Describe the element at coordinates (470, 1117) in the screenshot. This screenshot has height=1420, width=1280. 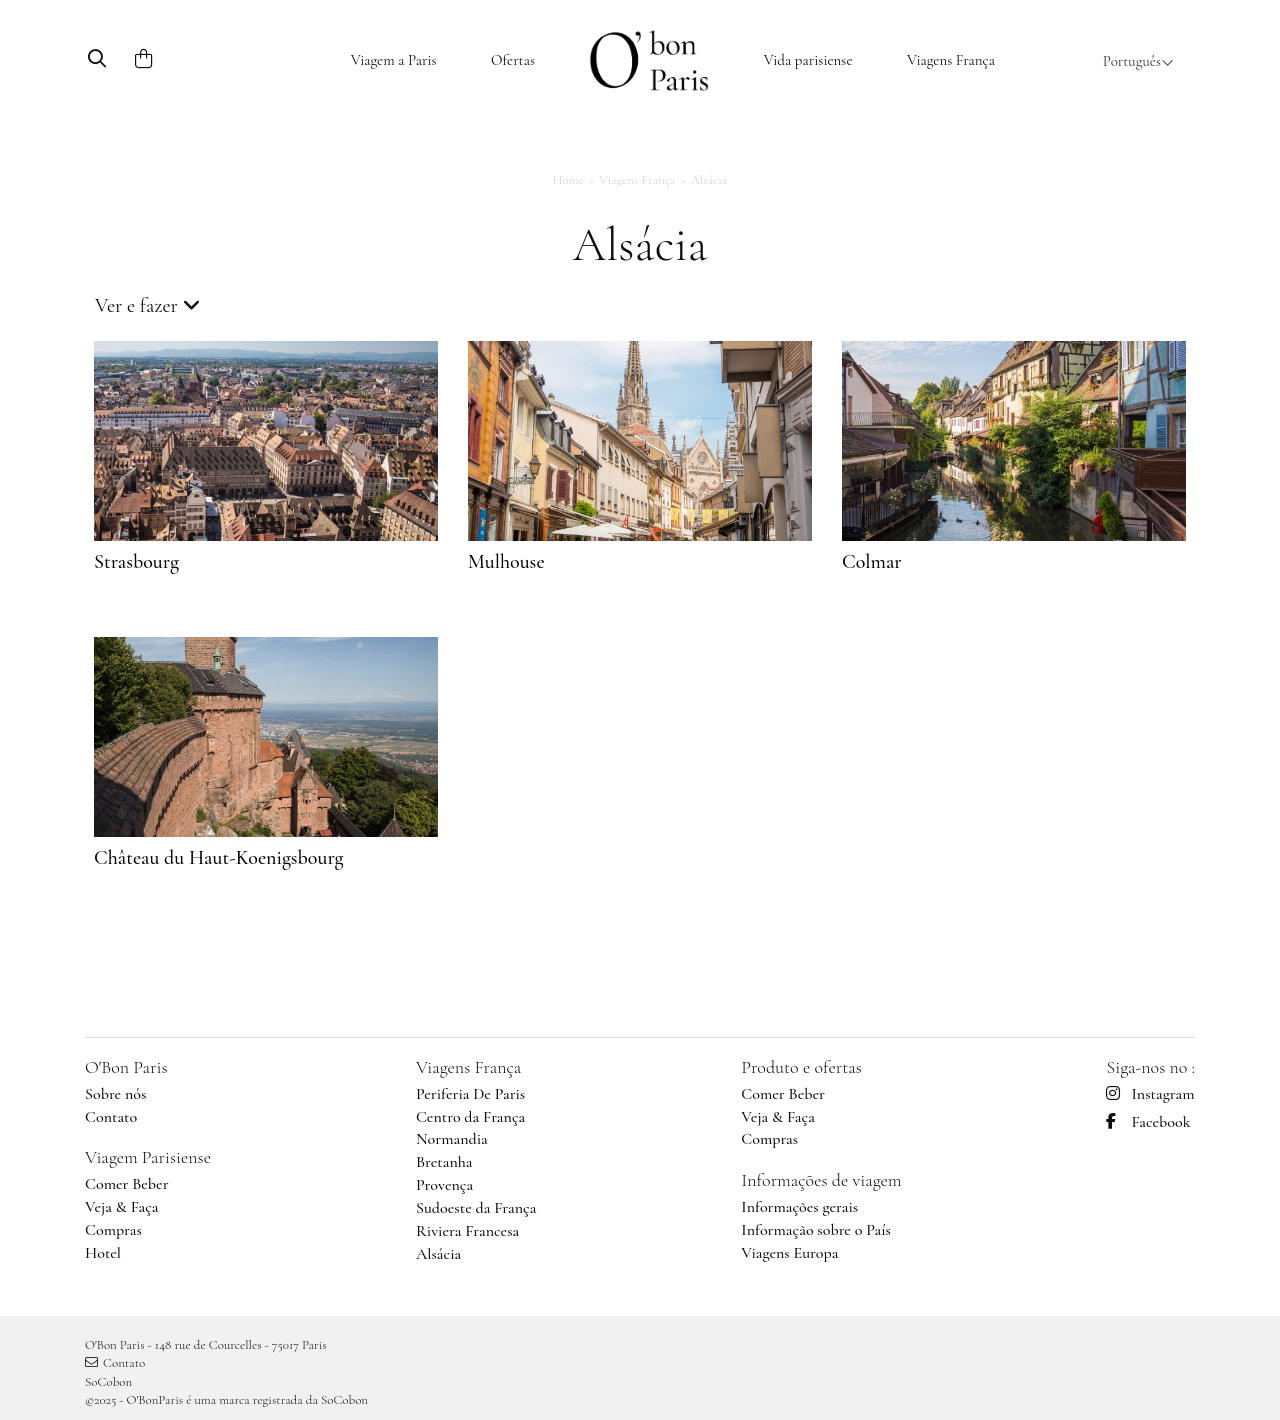
I see `Centro da França` at that location.